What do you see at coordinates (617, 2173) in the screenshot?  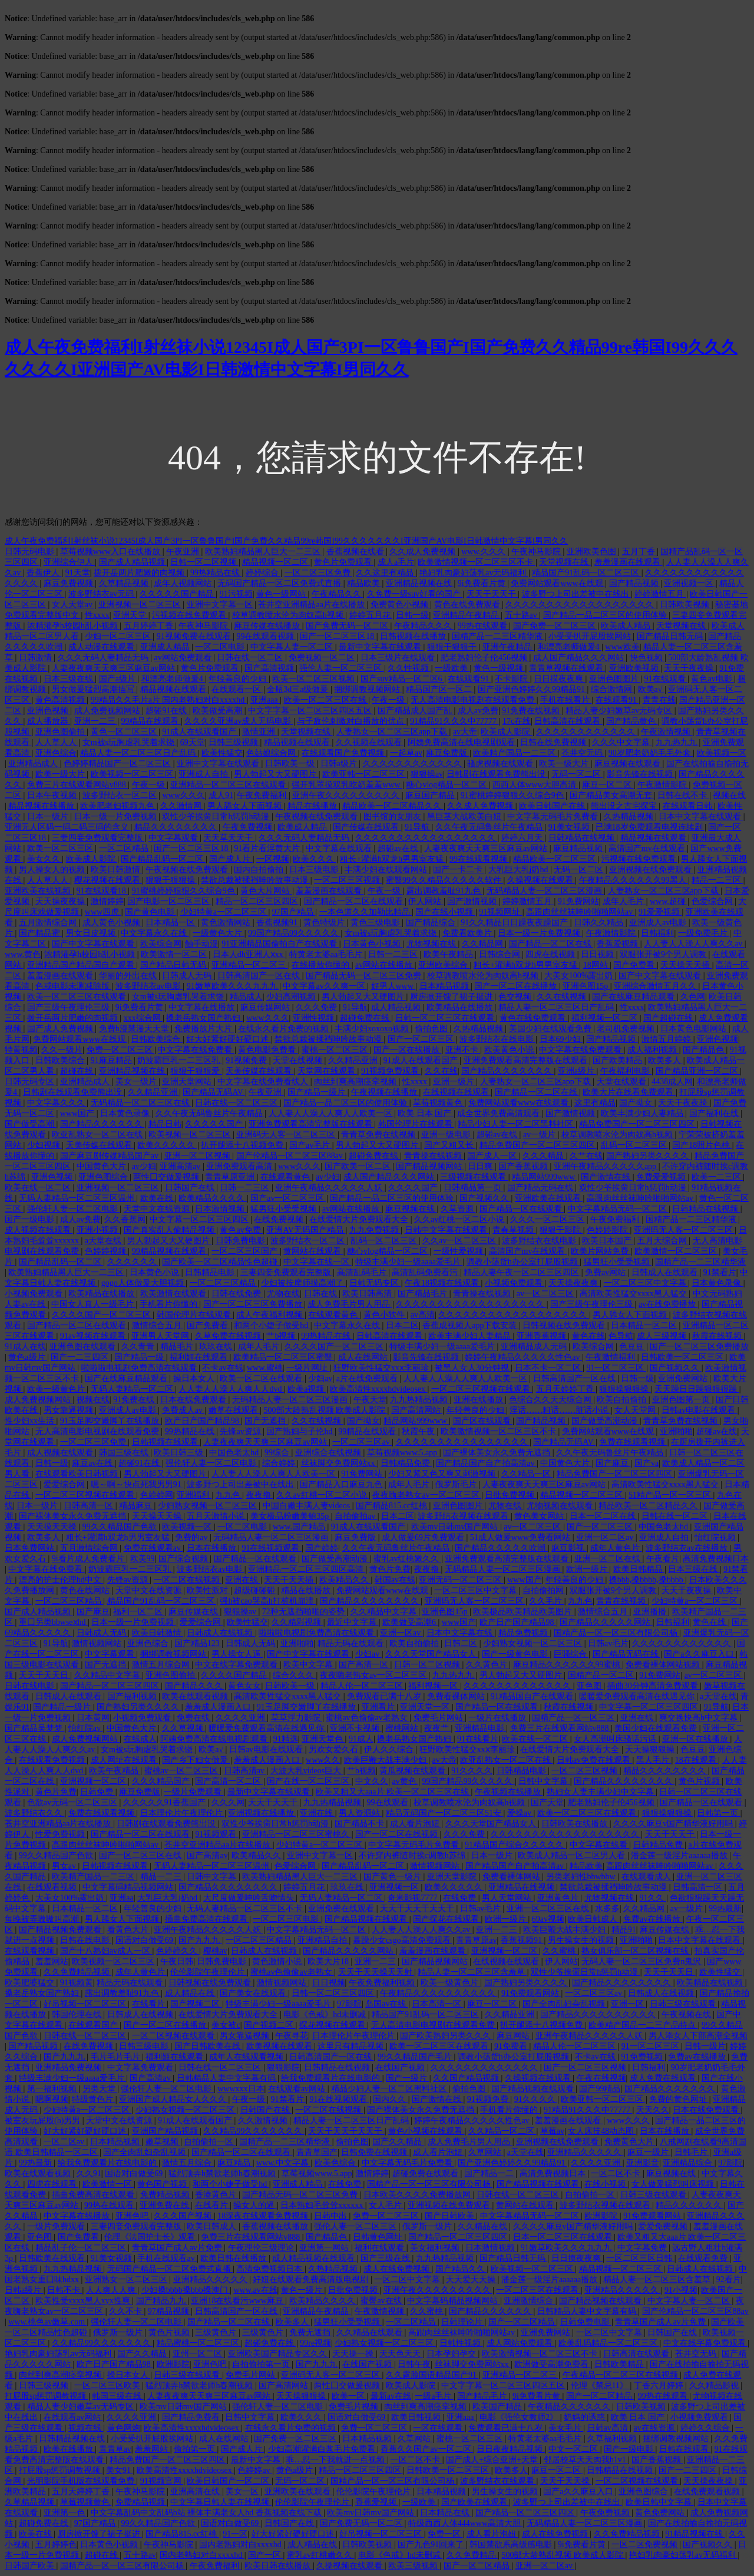 I see `一区二区不卡` at bounding box center [617, 2173].